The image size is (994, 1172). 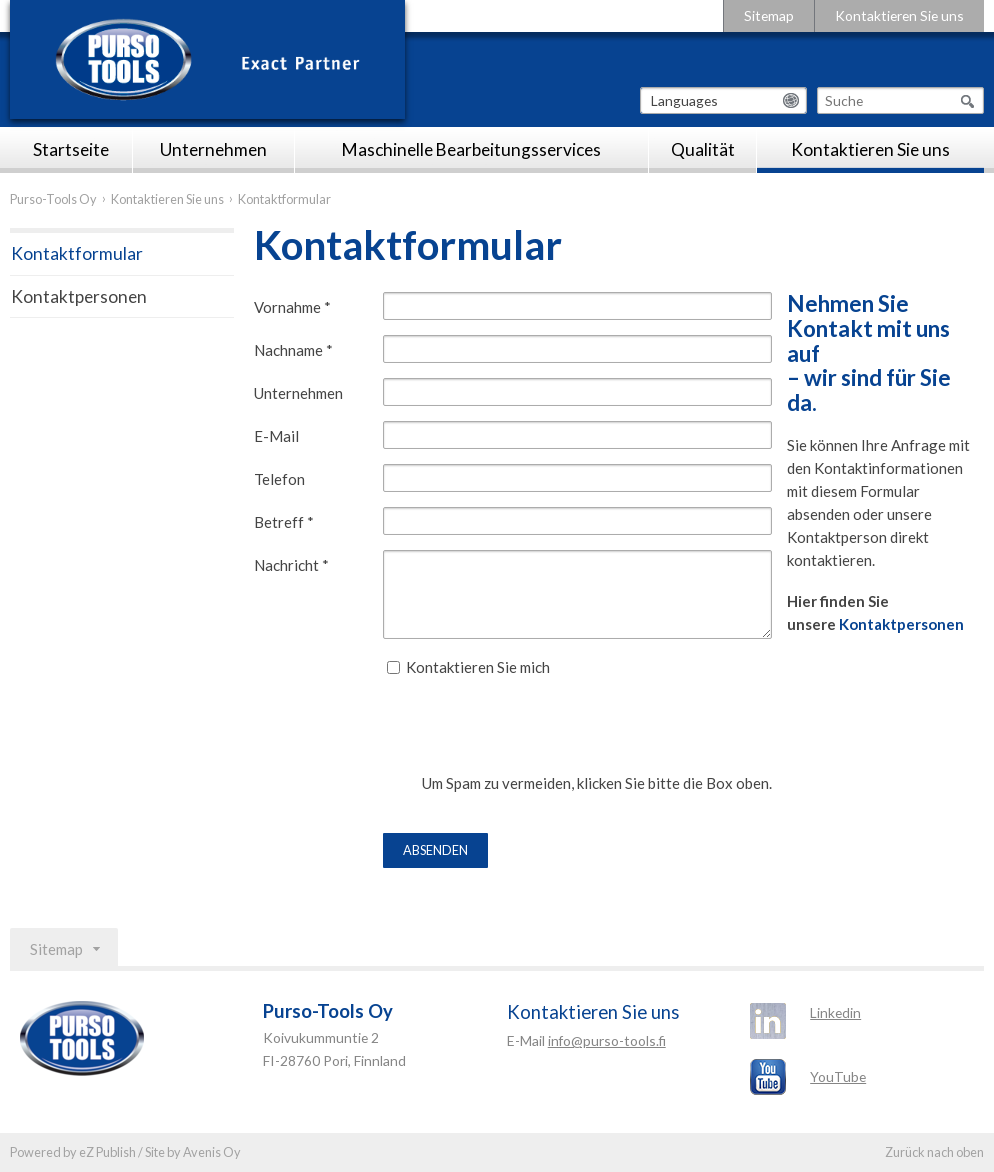 What do you see at coordinates (291, 565) in the screenshot?
I see `Nachricht *` at bounding box center [291, 565].